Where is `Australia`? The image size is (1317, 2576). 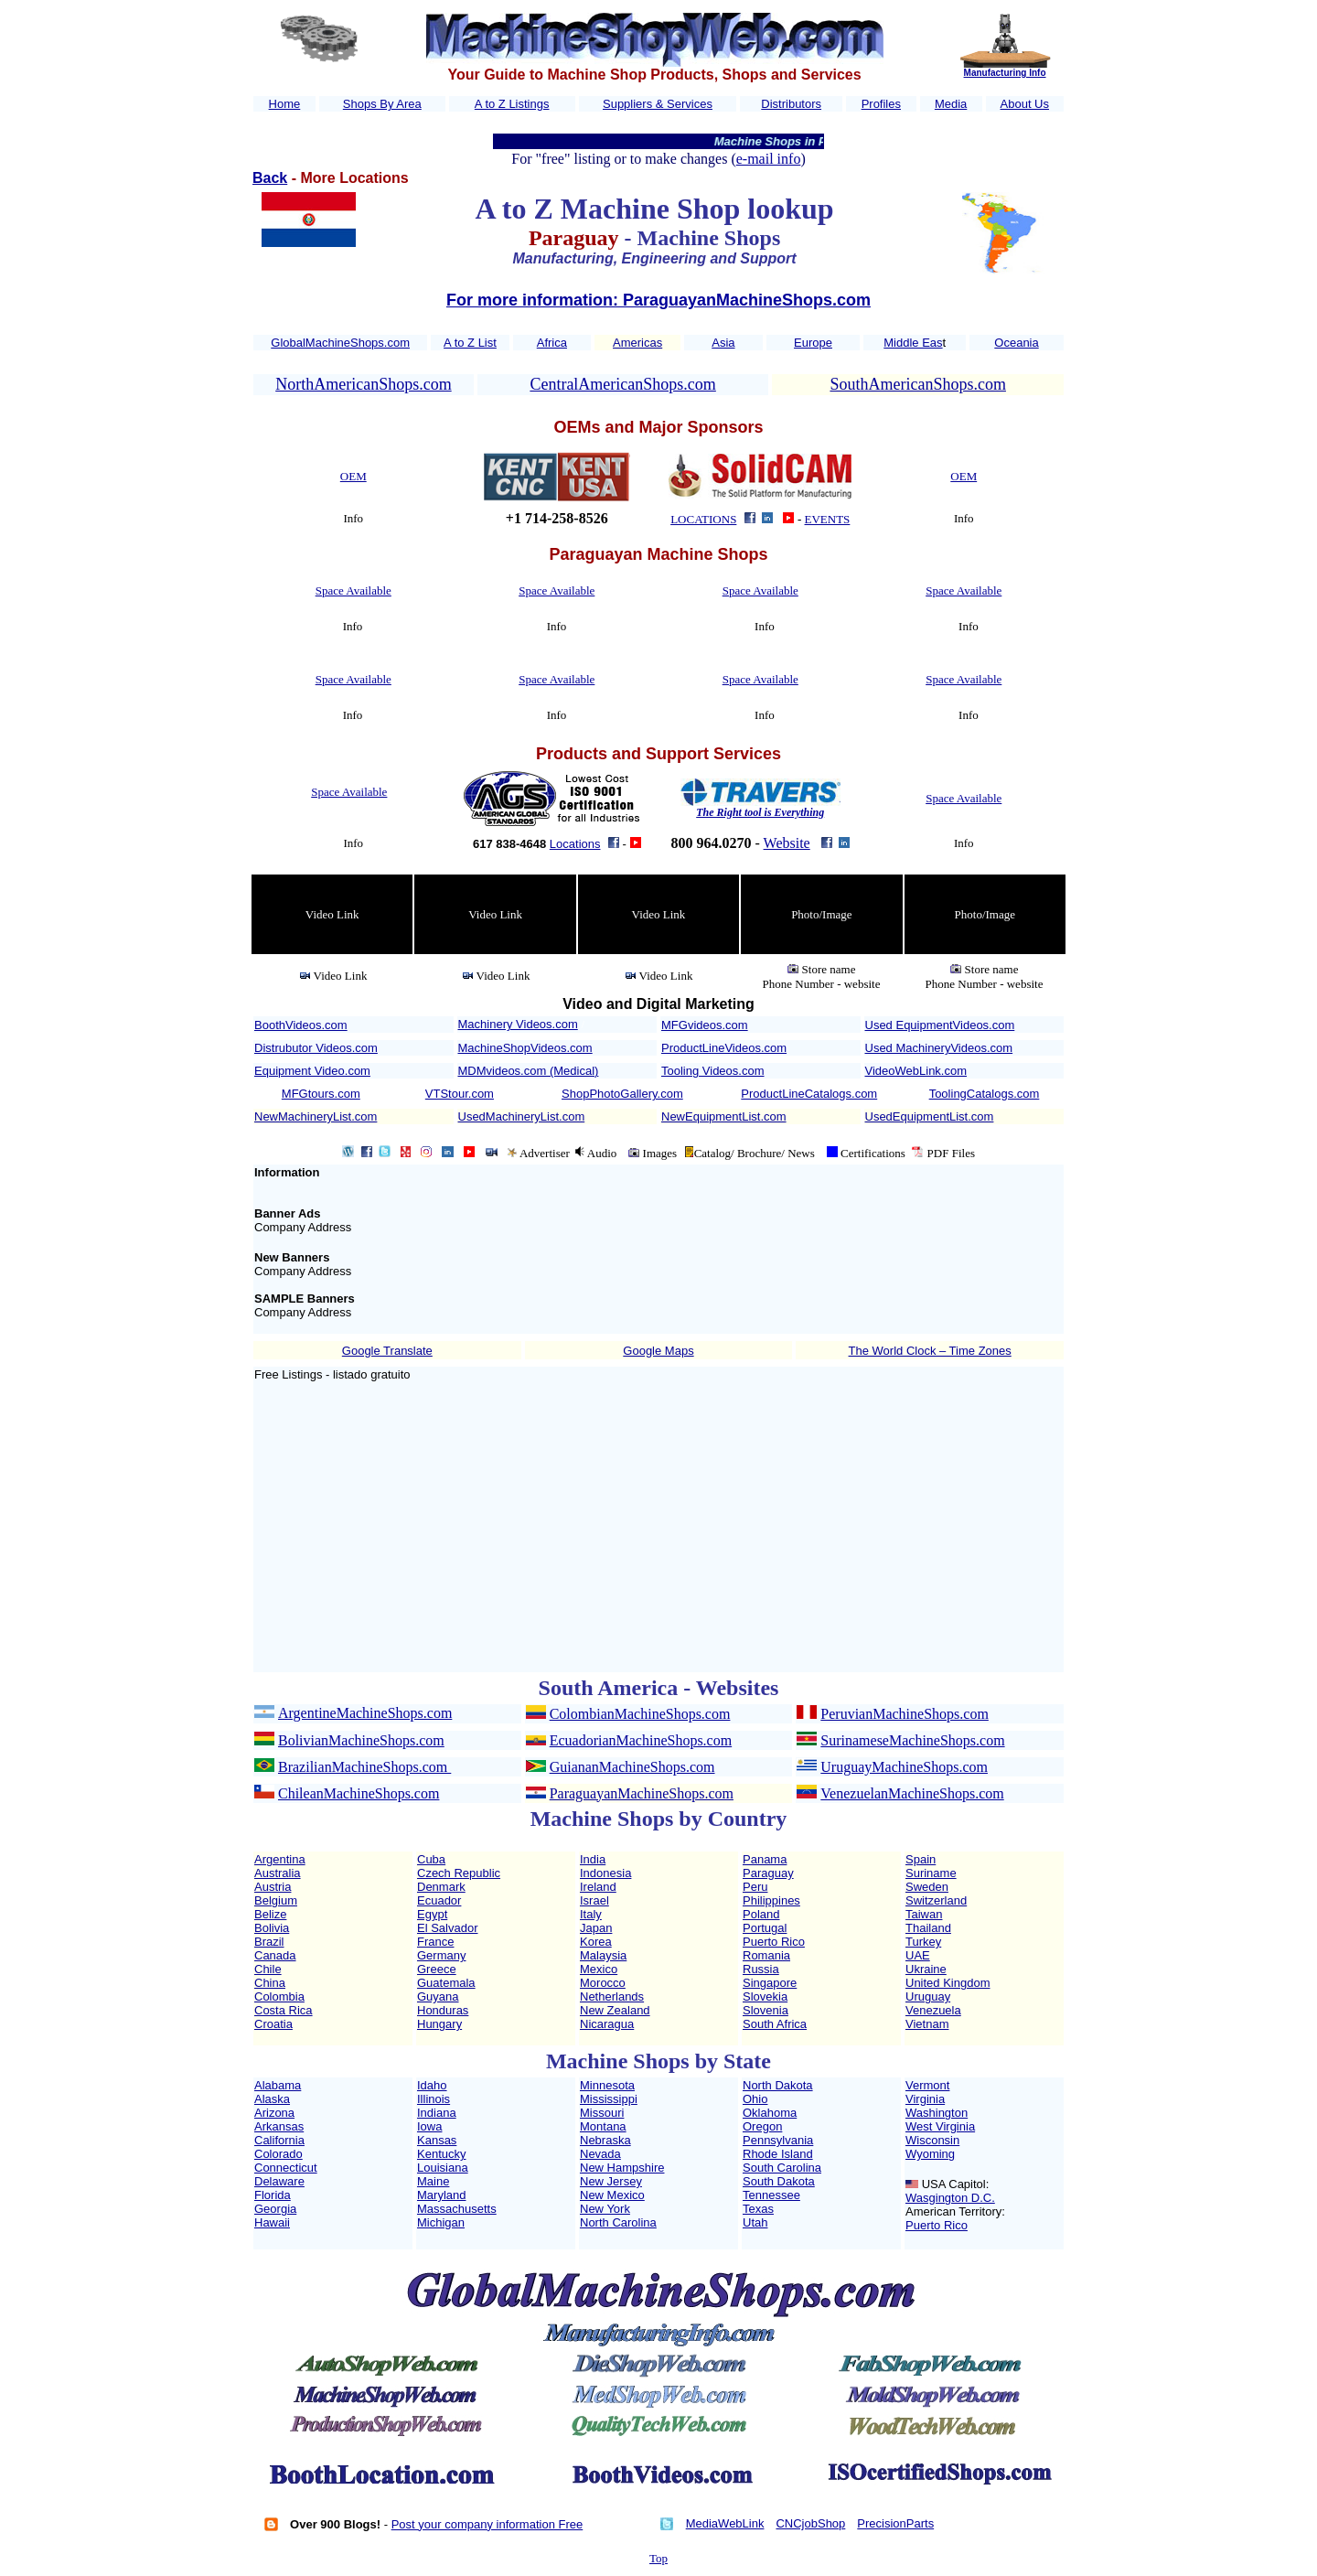 Australia is located at coordinates (277, 1873).